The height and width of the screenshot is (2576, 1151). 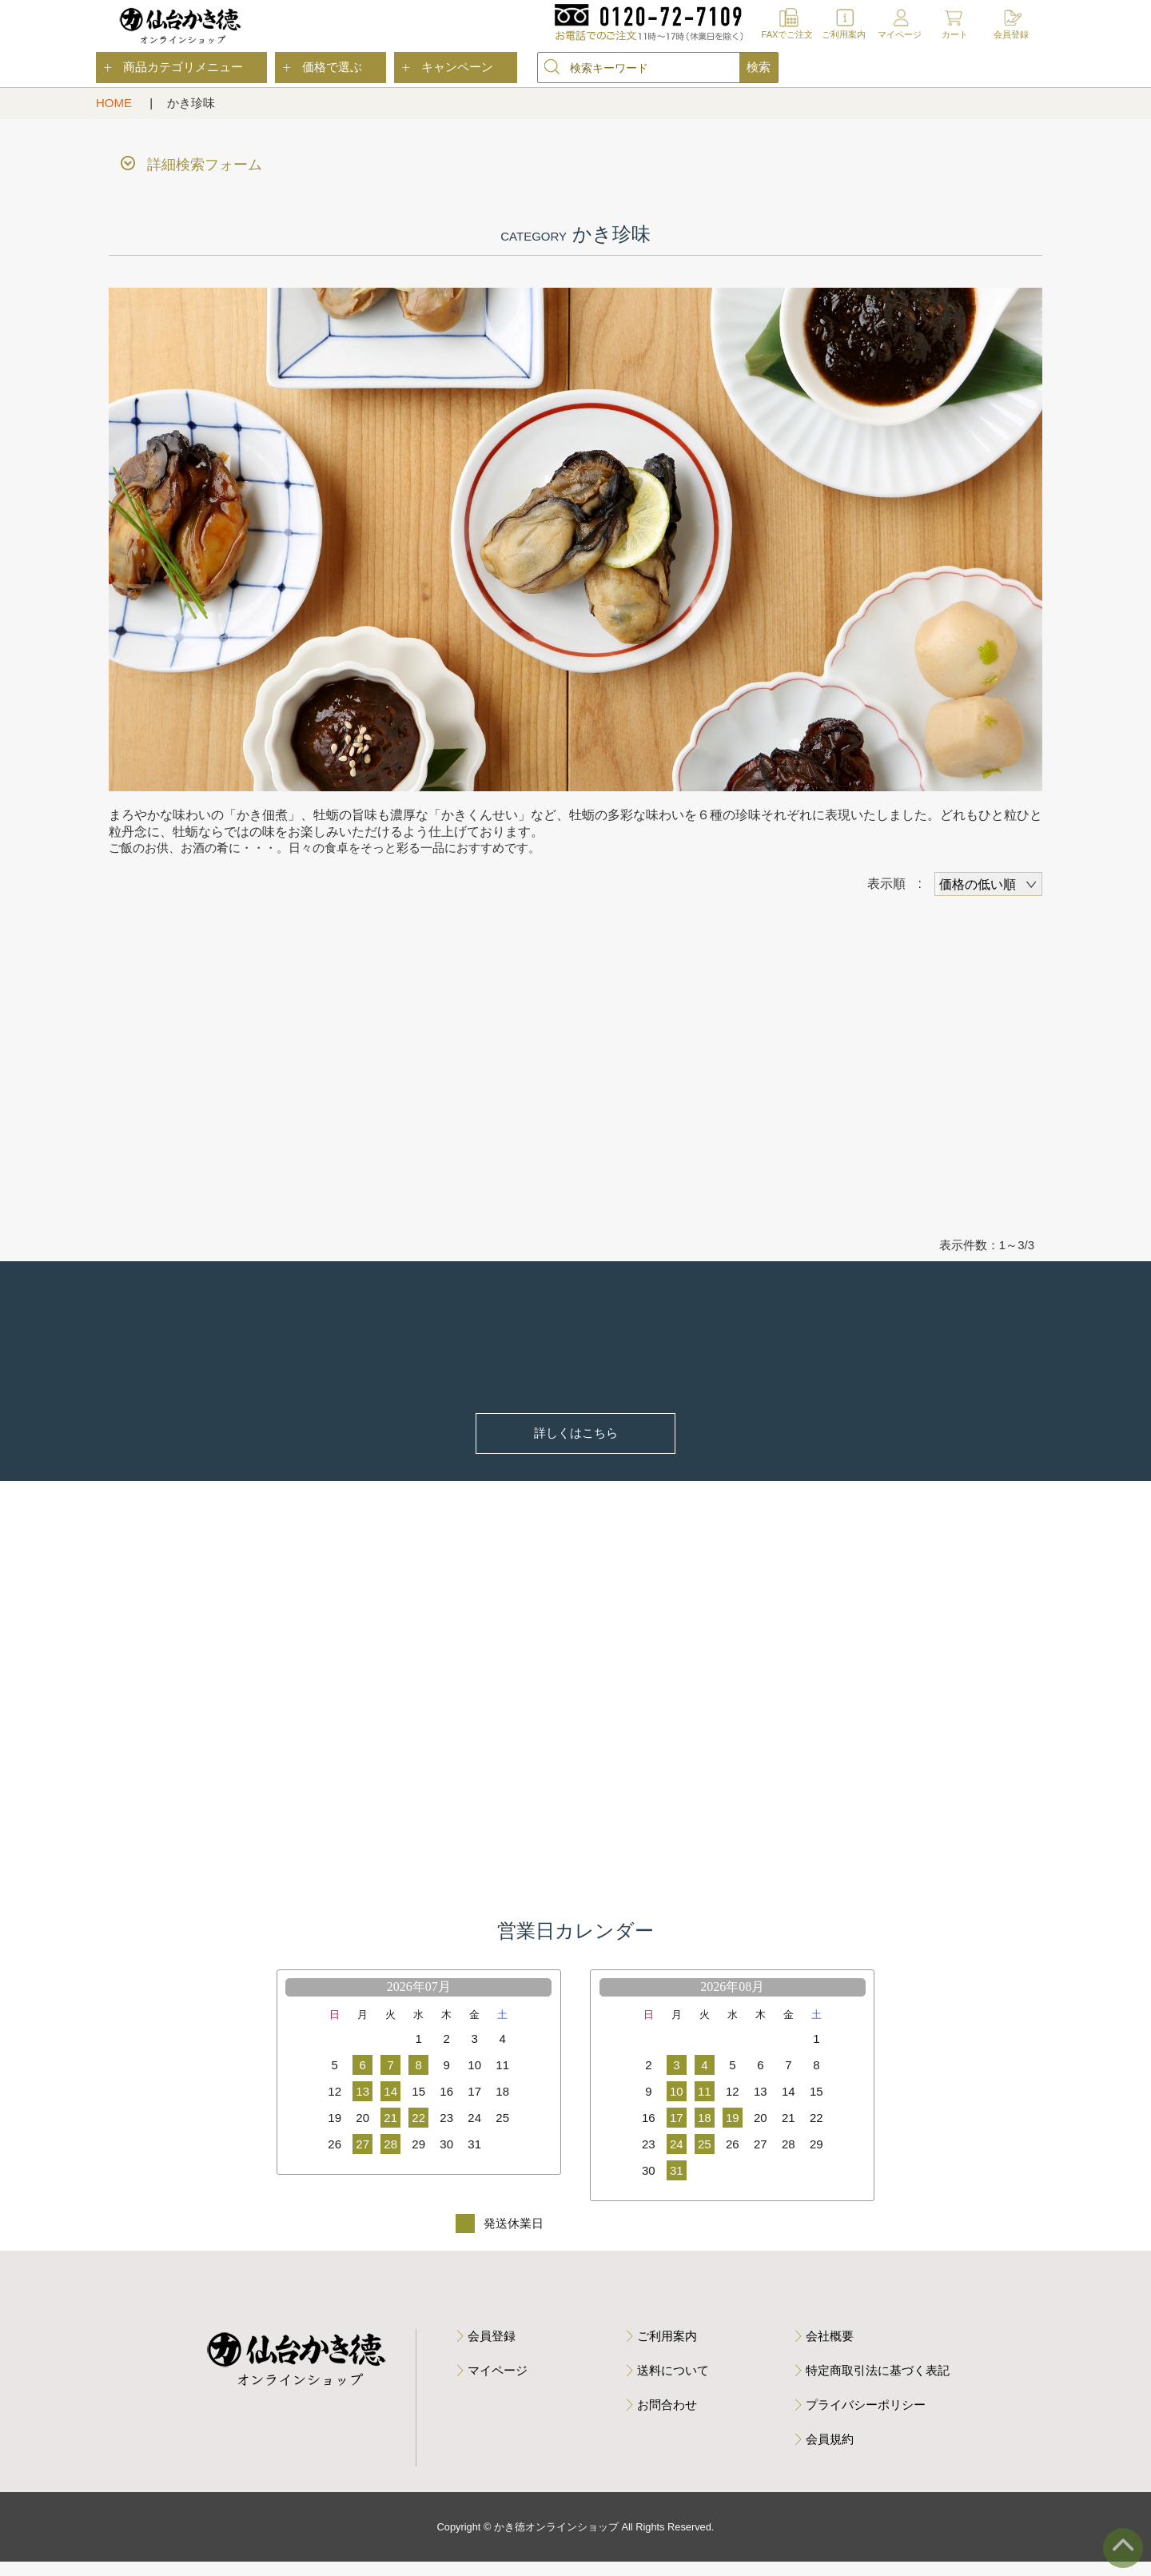 I want to click on 会員規約, so click(x=830, y=2453).